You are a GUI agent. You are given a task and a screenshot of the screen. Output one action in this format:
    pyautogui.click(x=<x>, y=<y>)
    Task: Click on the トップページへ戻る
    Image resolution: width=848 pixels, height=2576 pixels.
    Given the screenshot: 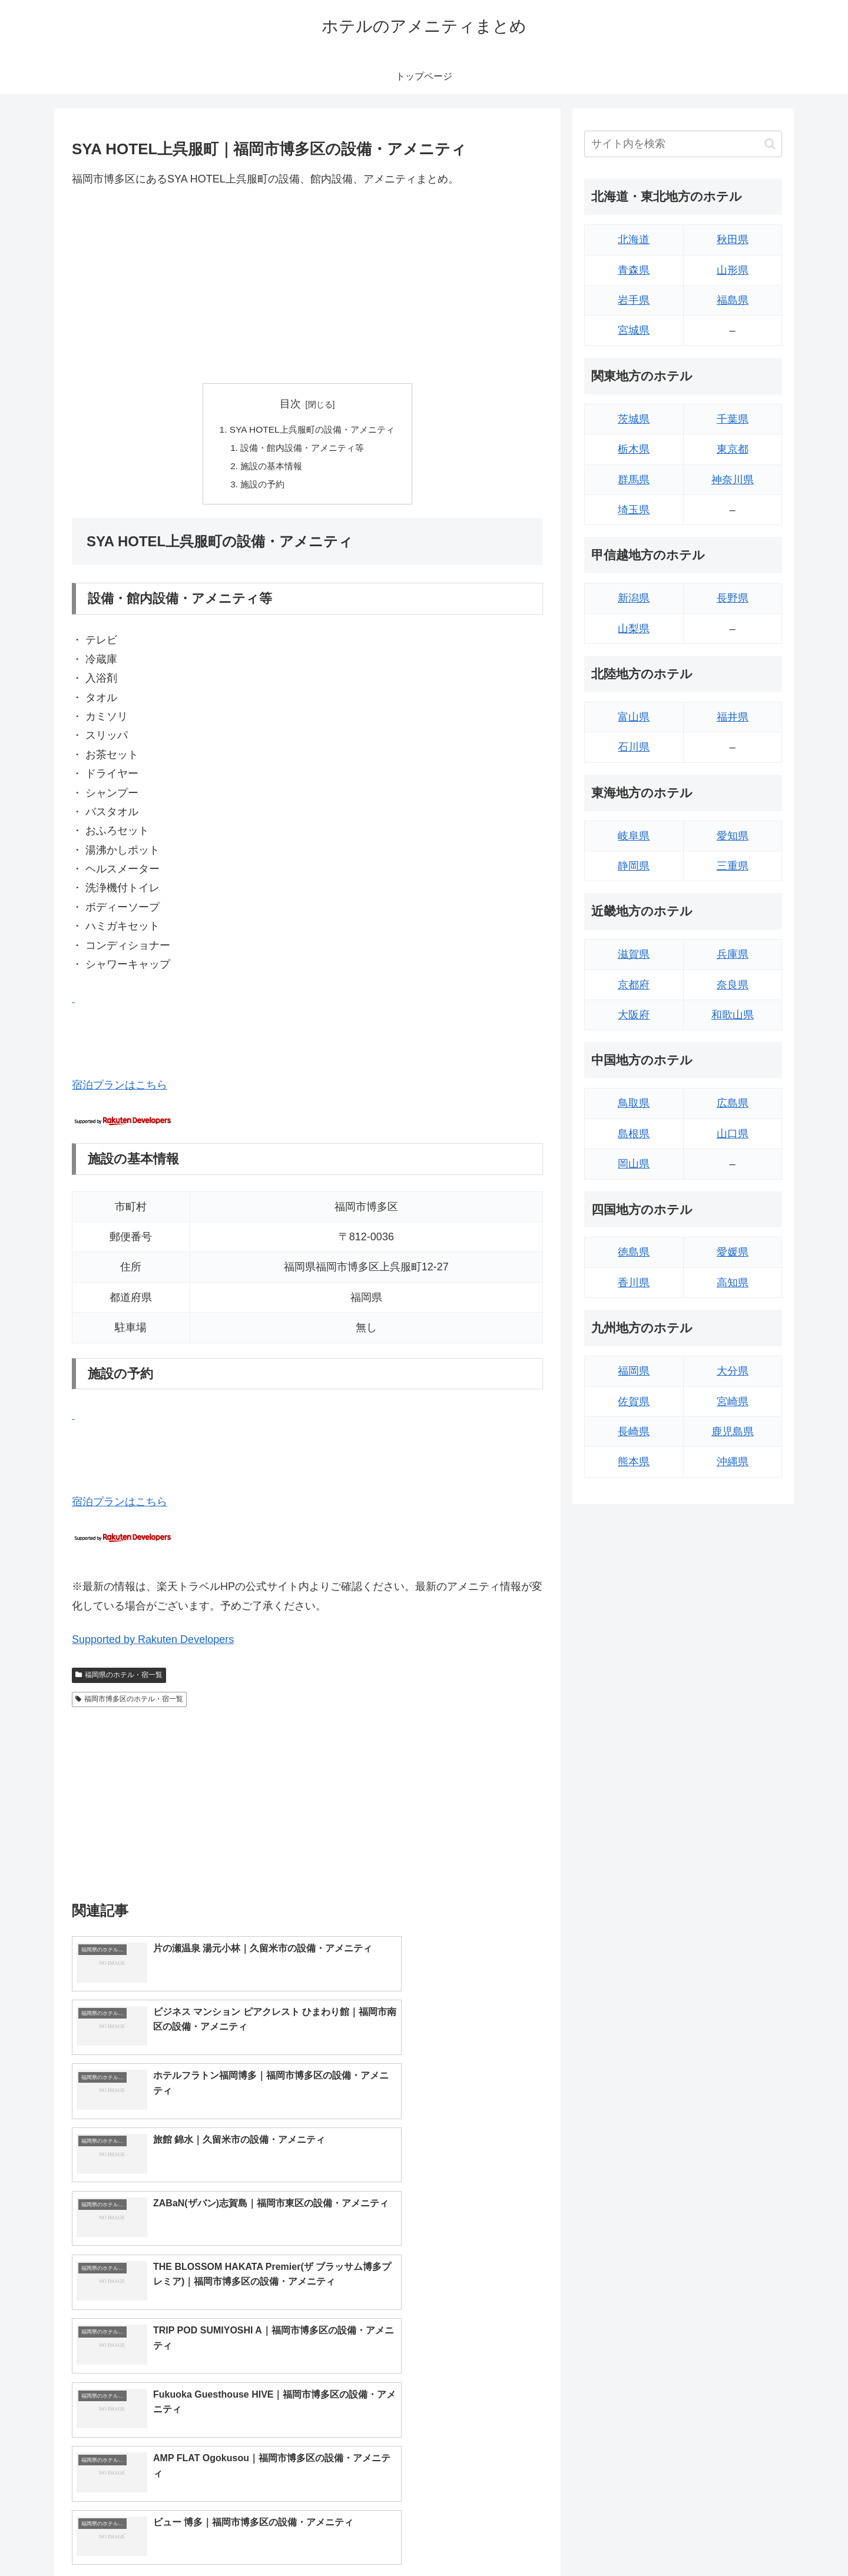 What is the action you would take?
    pyautogui.click(x=651, y=2539)
    